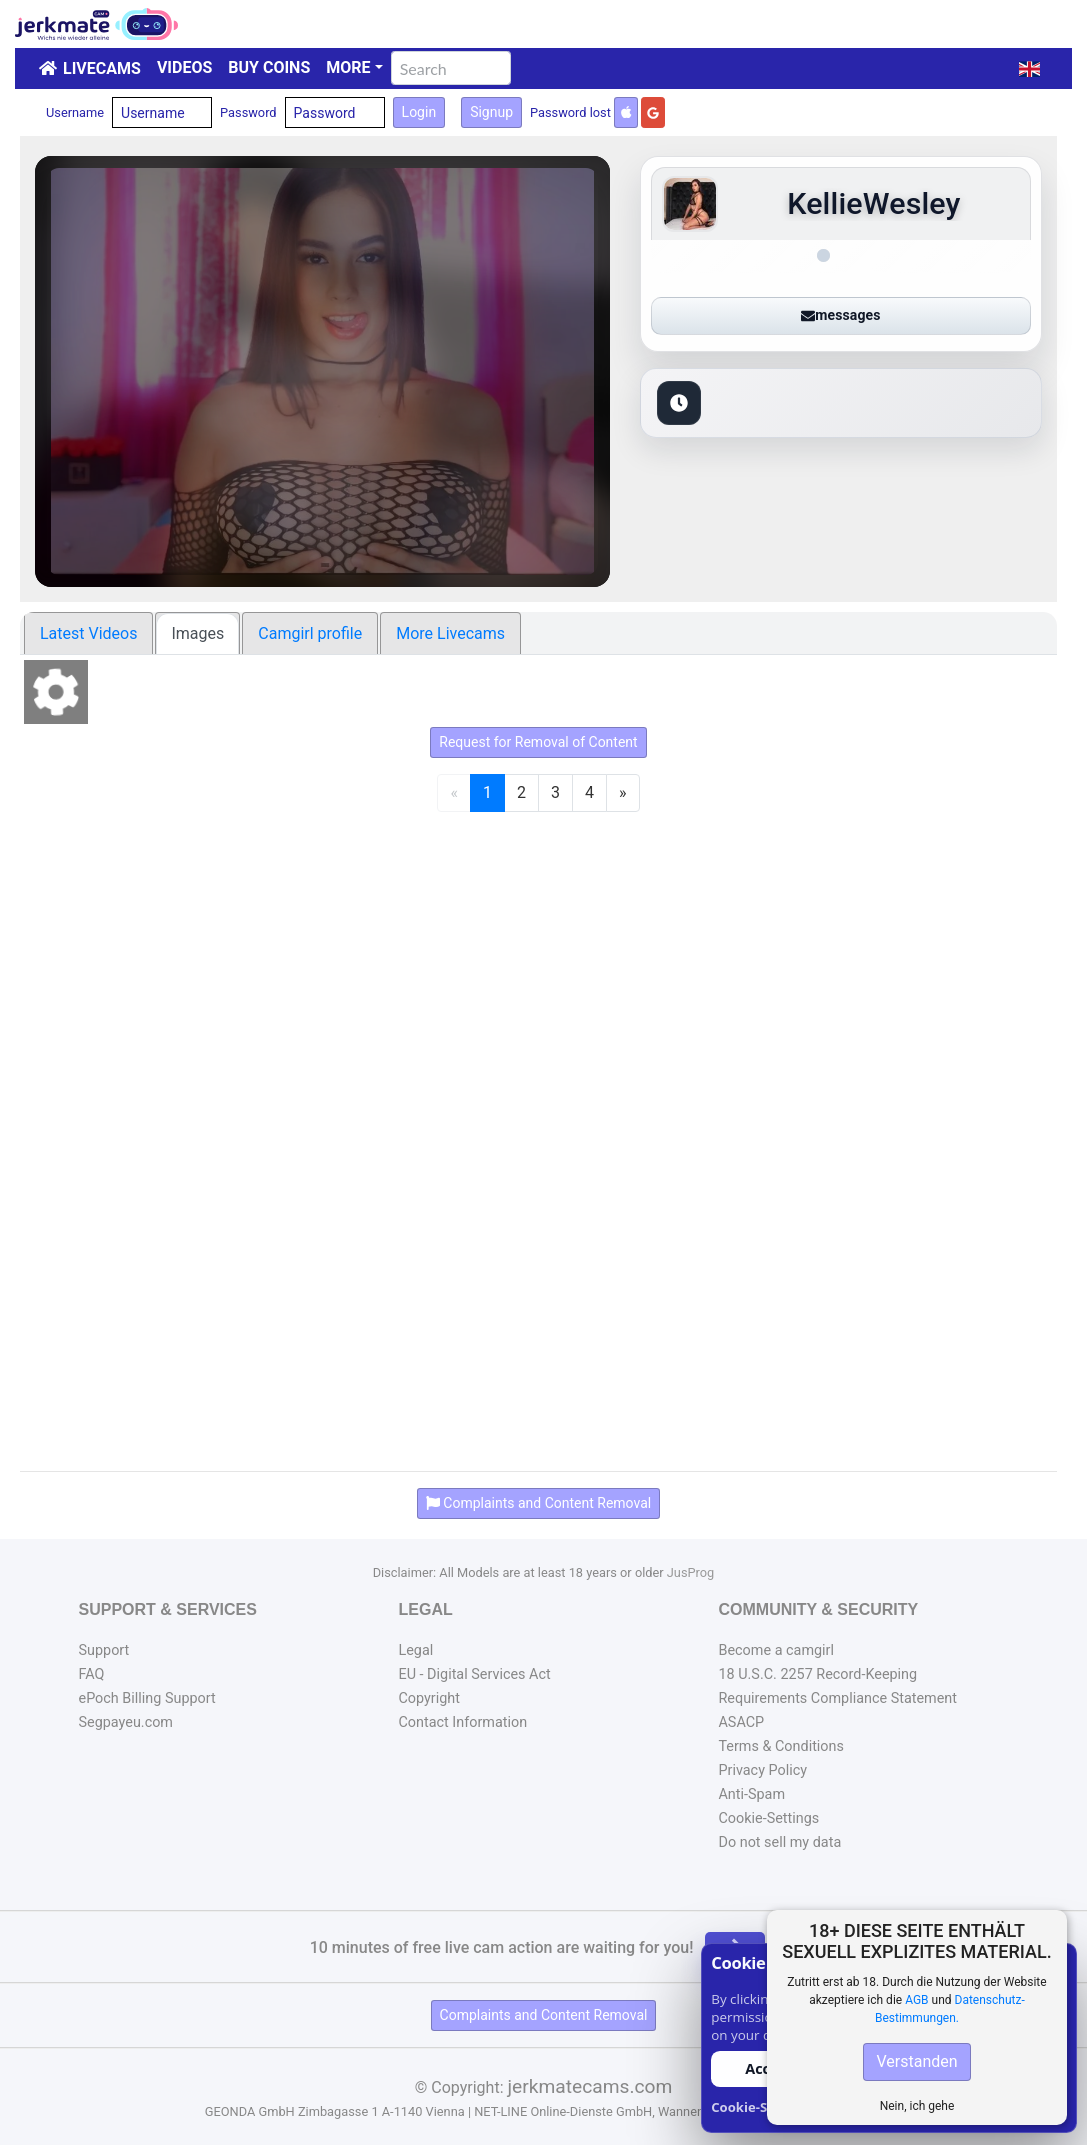 This screenshot has height=2145, width=1087. I want to click on EU - Digital Services Act, so click(474, 1674).